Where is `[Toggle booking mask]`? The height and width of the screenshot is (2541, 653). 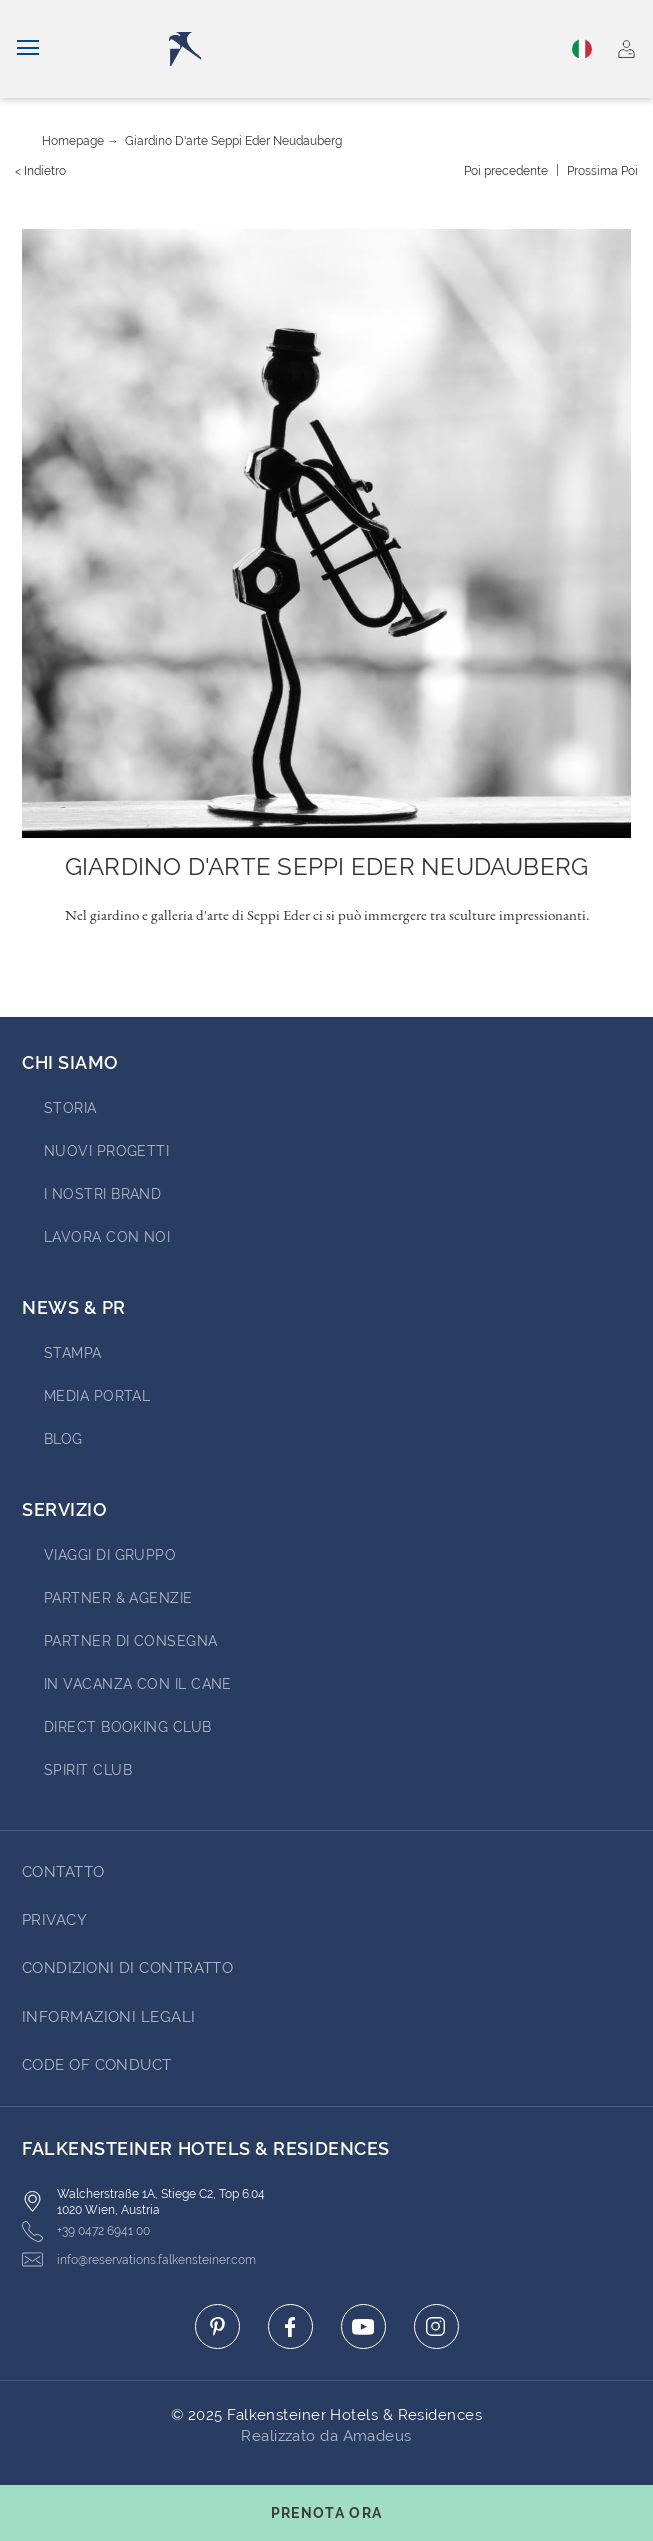 [Toggle booking mask] is located at coordinates (326, 2513).